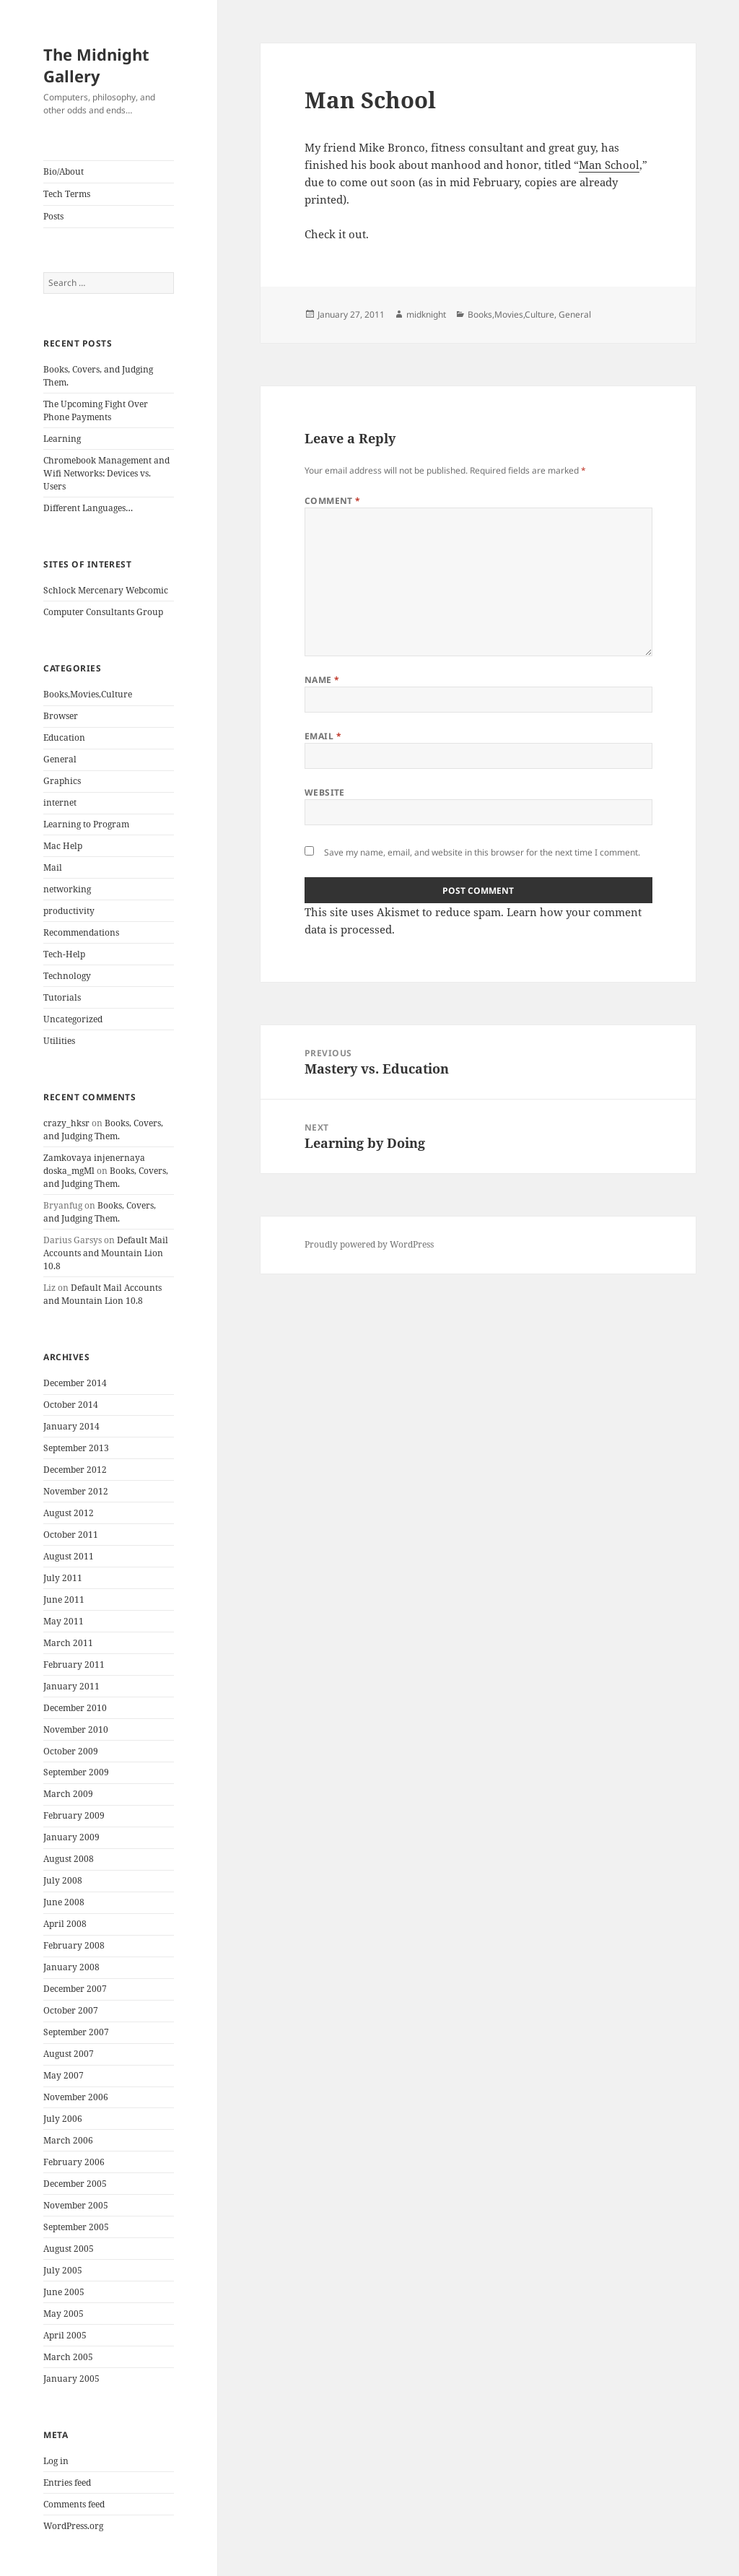 The height and width of the screenshot is (2576, 739). I want to click on Proudly powered by WordPress, so click(369, 1244).